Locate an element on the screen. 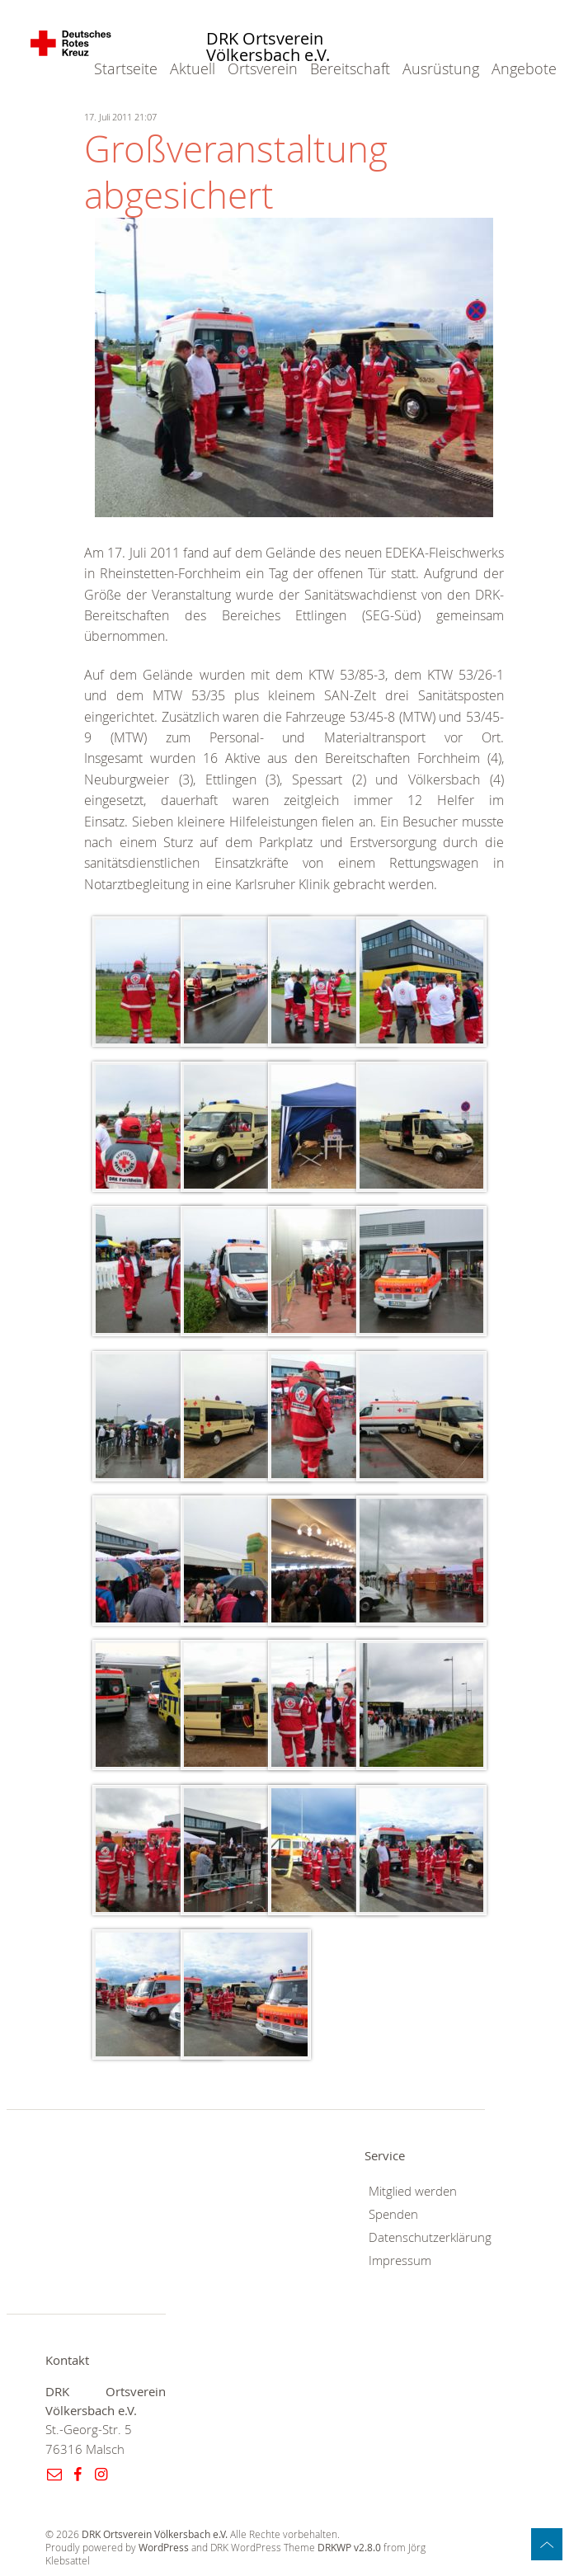  DRK Ortsverein Völkersbach e.V. is located at coordinates (268, 47).